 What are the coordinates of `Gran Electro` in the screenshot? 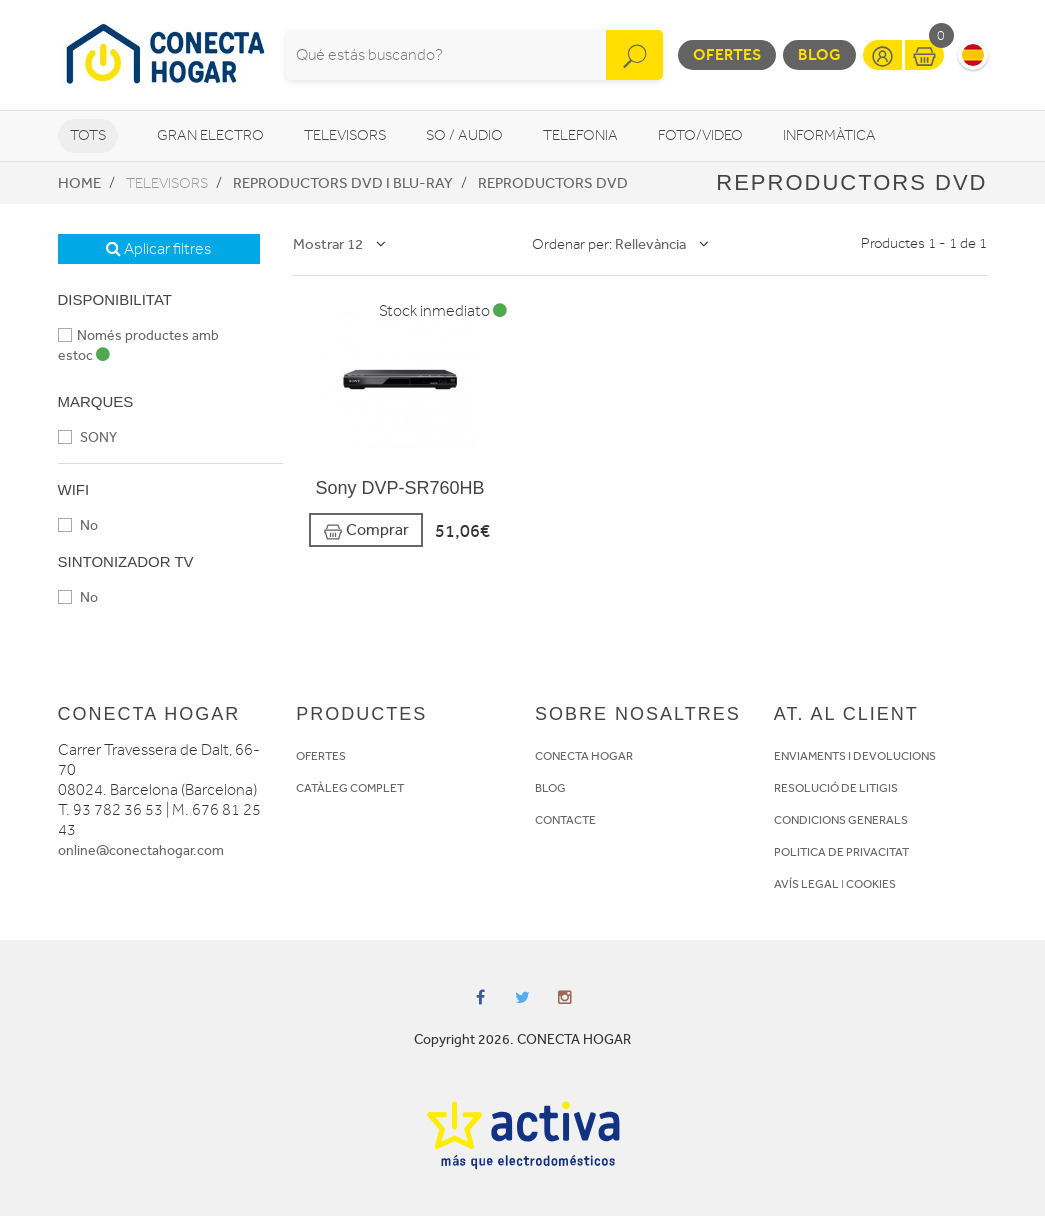 It's located at (210, 135).